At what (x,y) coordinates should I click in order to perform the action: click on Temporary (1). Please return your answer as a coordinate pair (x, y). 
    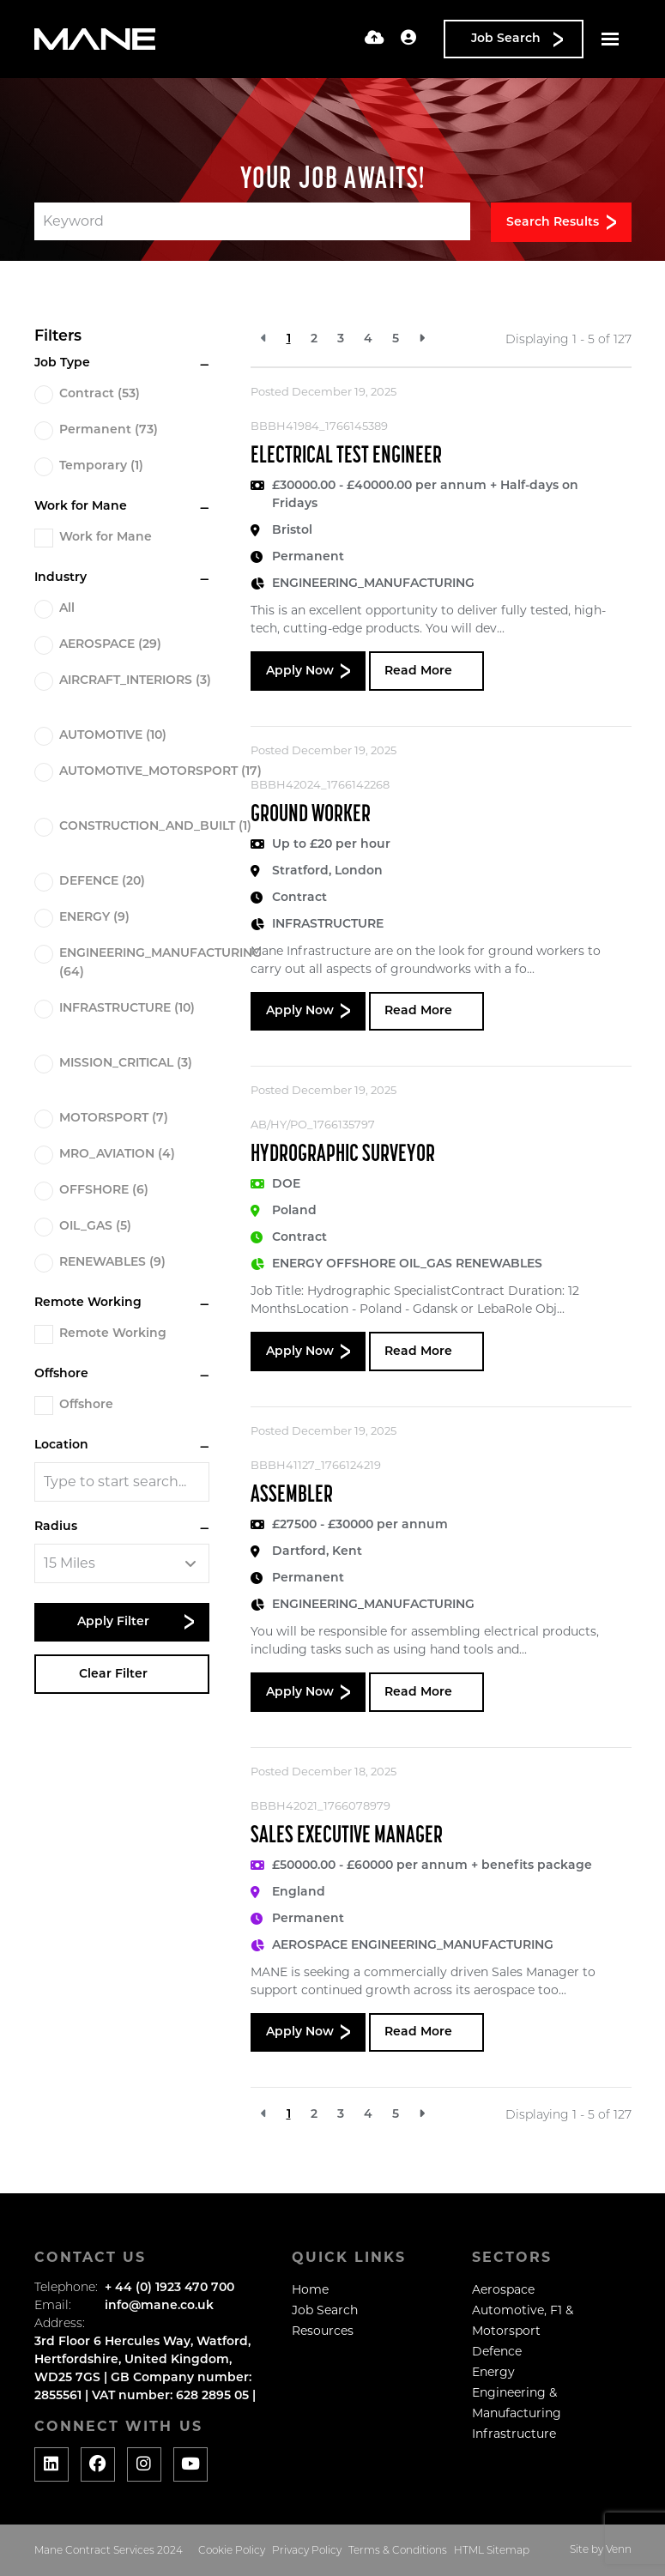
    Looking at the image, I should click on (101, 466).